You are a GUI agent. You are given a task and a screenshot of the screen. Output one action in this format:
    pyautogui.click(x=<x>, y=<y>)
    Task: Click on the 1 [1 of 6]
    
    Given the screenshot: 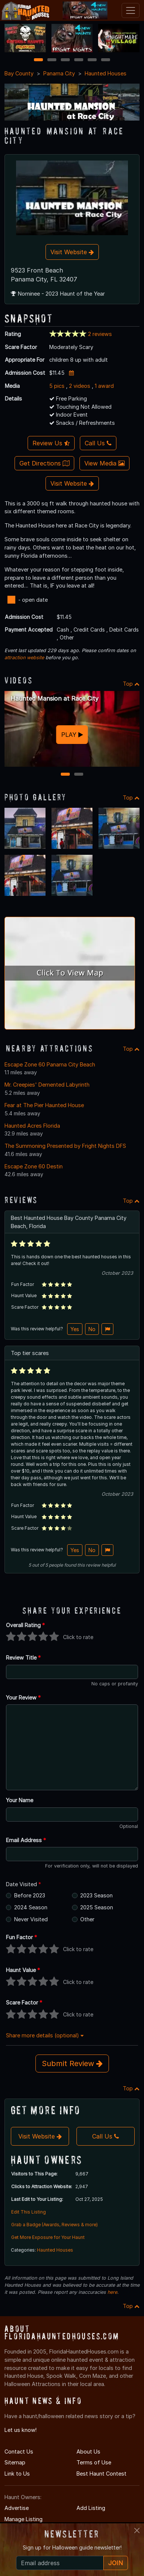 What is the action you would take?
    pyautogui.click(x=39, y=60)
    